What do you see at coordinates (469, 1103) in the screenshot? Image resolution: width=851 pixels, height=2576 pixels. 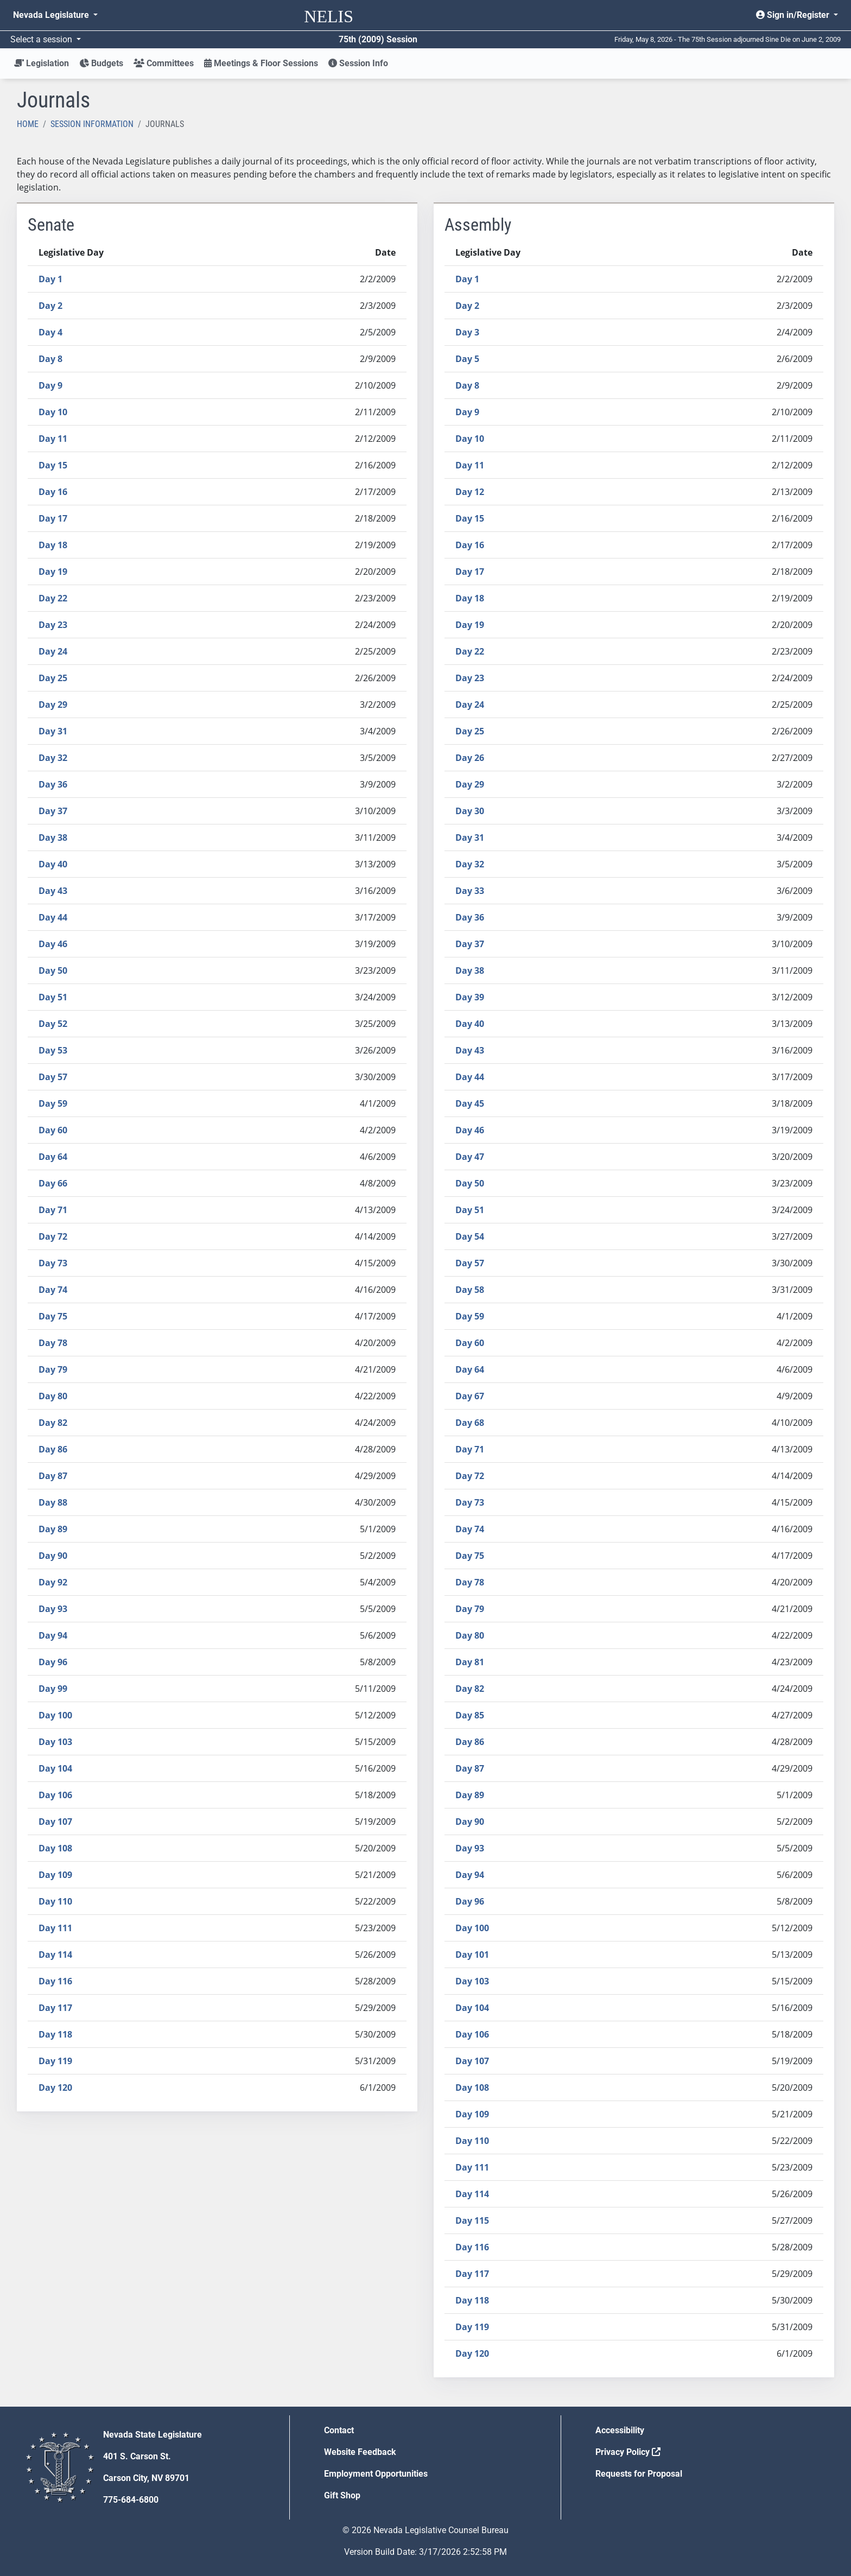 I see `Day 45` at bounding box center [469, 1103].